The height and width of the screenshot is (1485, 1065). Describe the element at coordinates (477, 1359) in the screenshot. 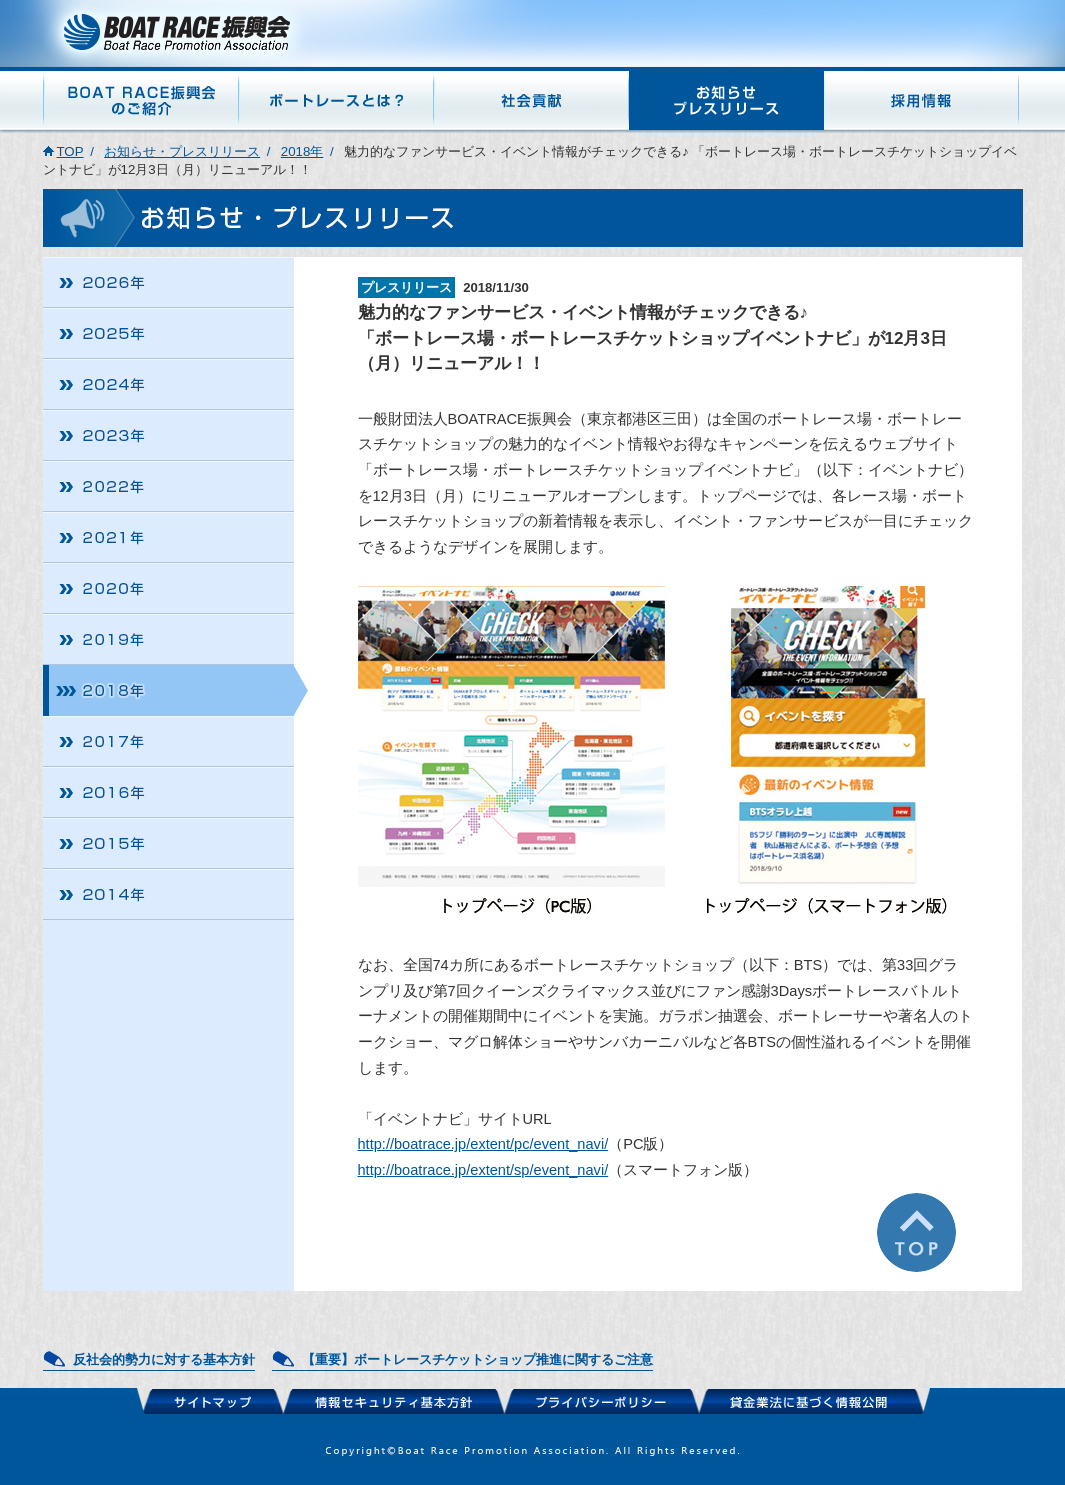

I see `【重要】ボートレースチケットショップ推進に関するご注意` at that location.